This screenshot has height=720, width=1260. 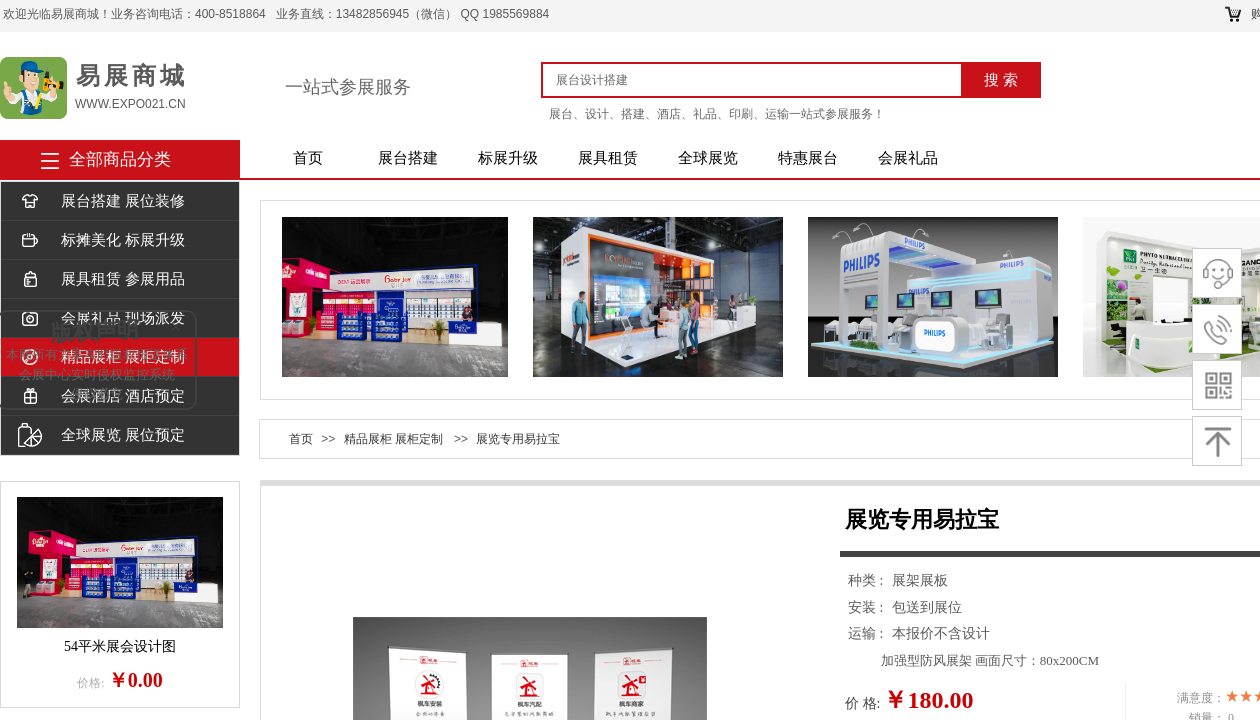 What do you see at coordinates (90, 683) in the screenshot?
I see `价格:` at bounding box center [90, 683].